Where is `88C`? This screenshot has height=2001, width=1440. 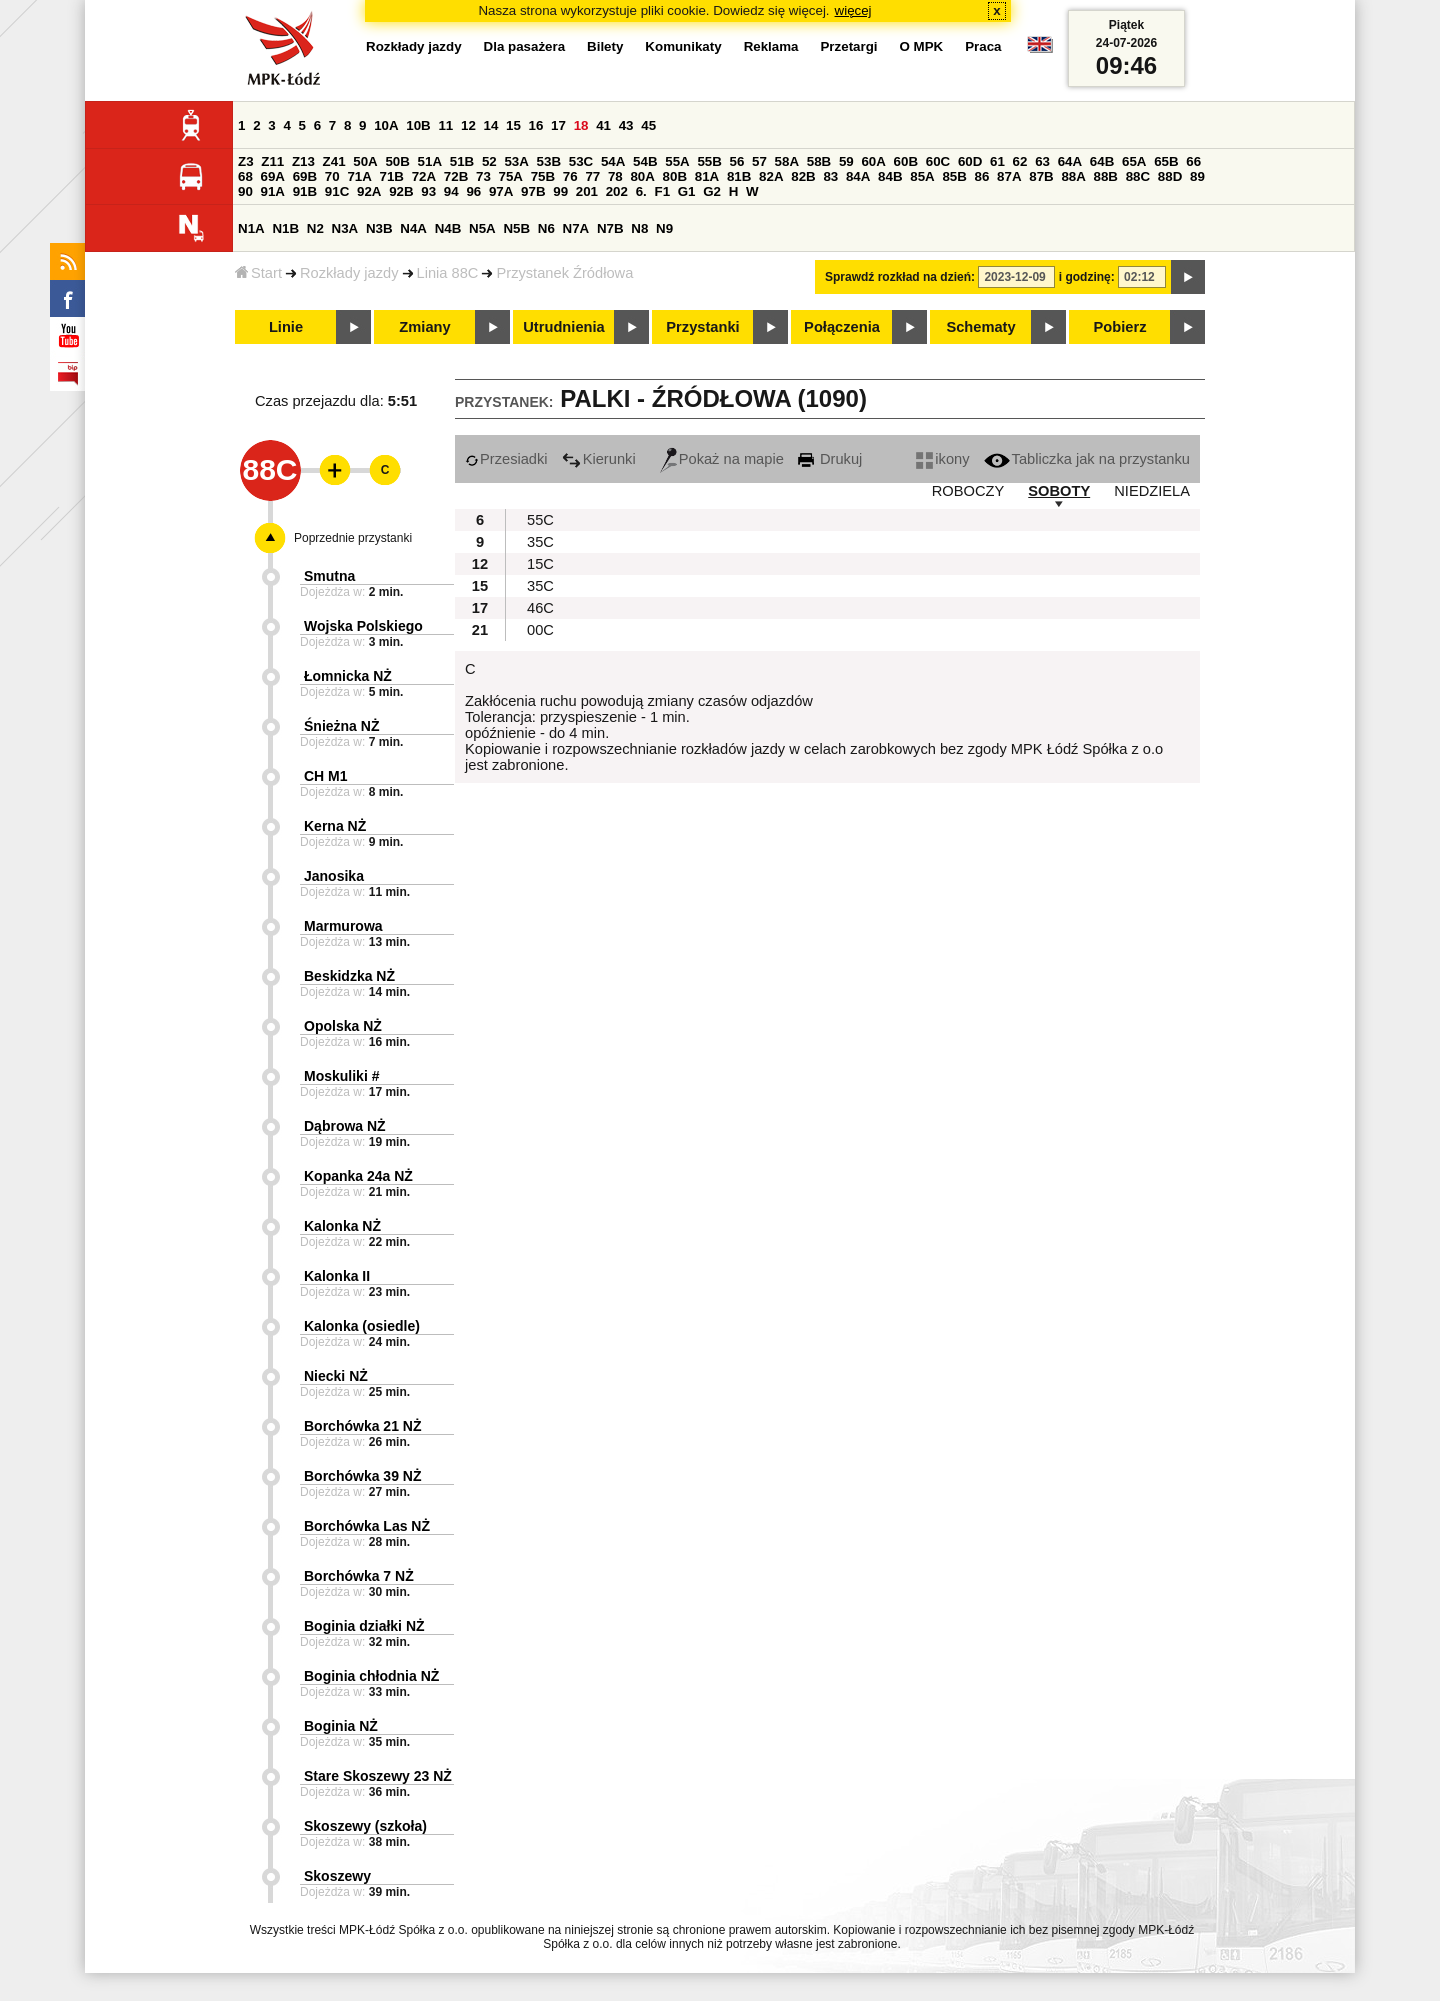
88C is located at coordinates (1138, 176).